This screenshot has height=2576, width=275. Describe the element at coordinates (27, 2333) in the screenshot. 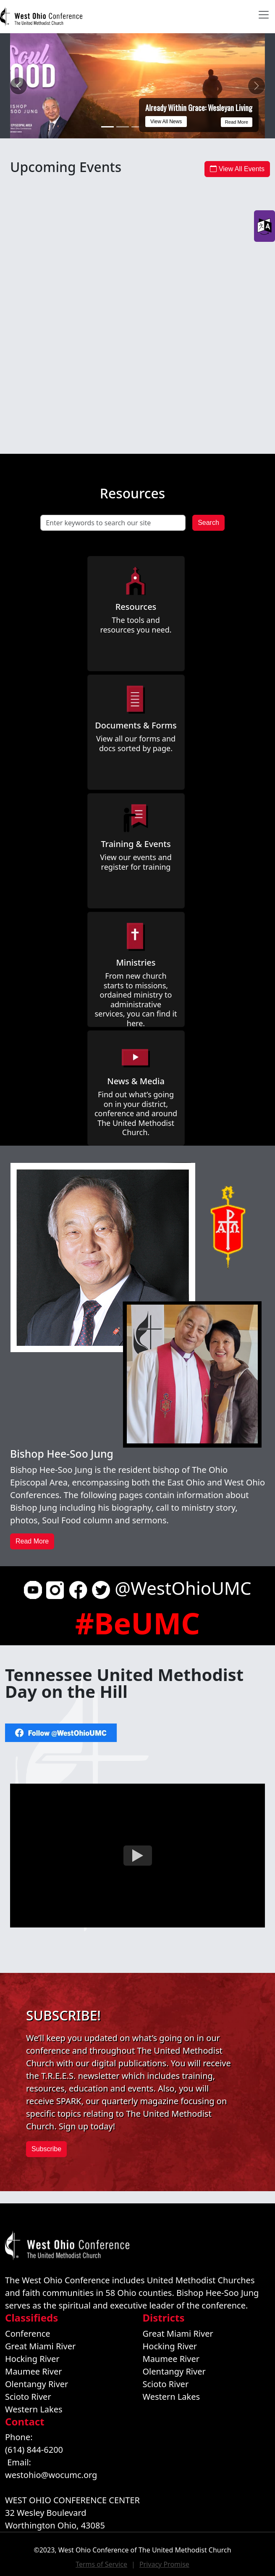

I see `Conference` at that location.